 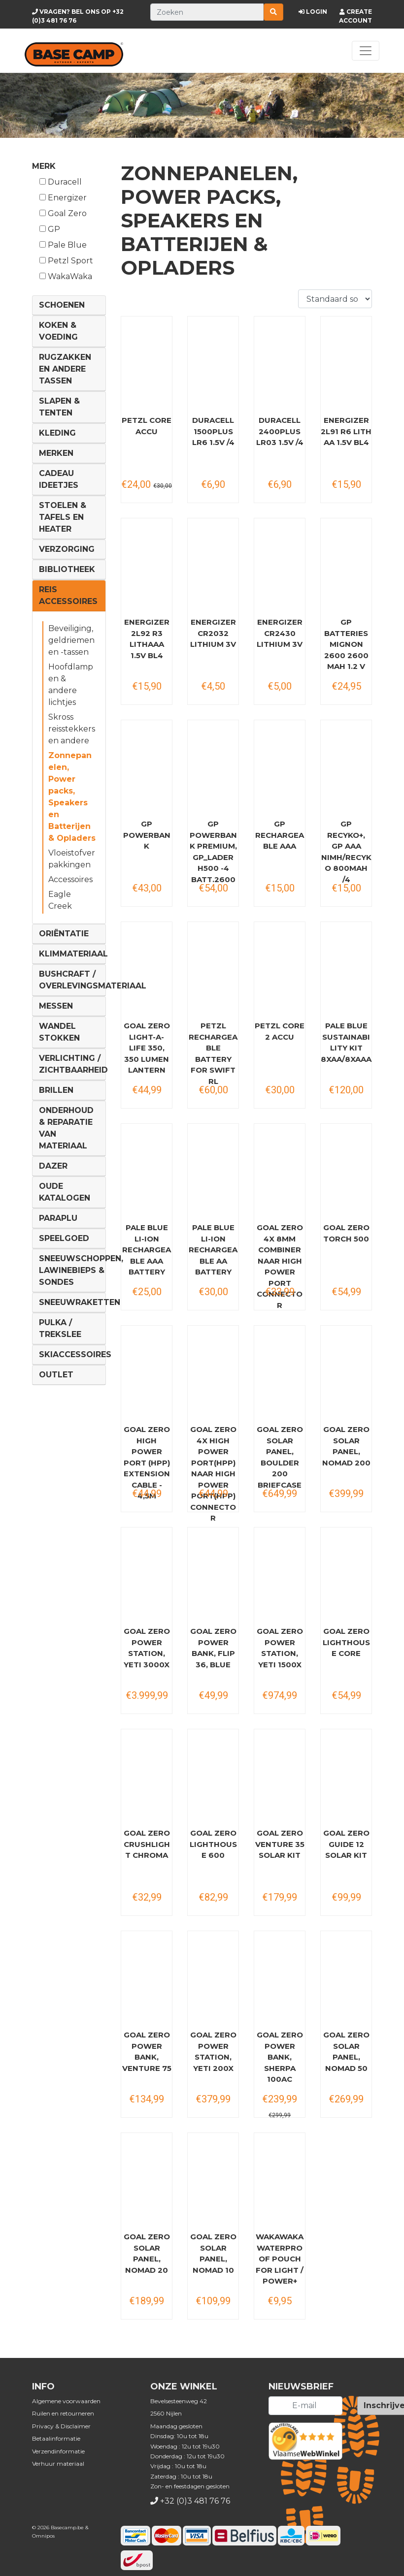 What do you see at coordinates (73, 1064) in the screenshot?
I see `Verlichting / Zichtbaarheid` at bounding box center [73, 1064].